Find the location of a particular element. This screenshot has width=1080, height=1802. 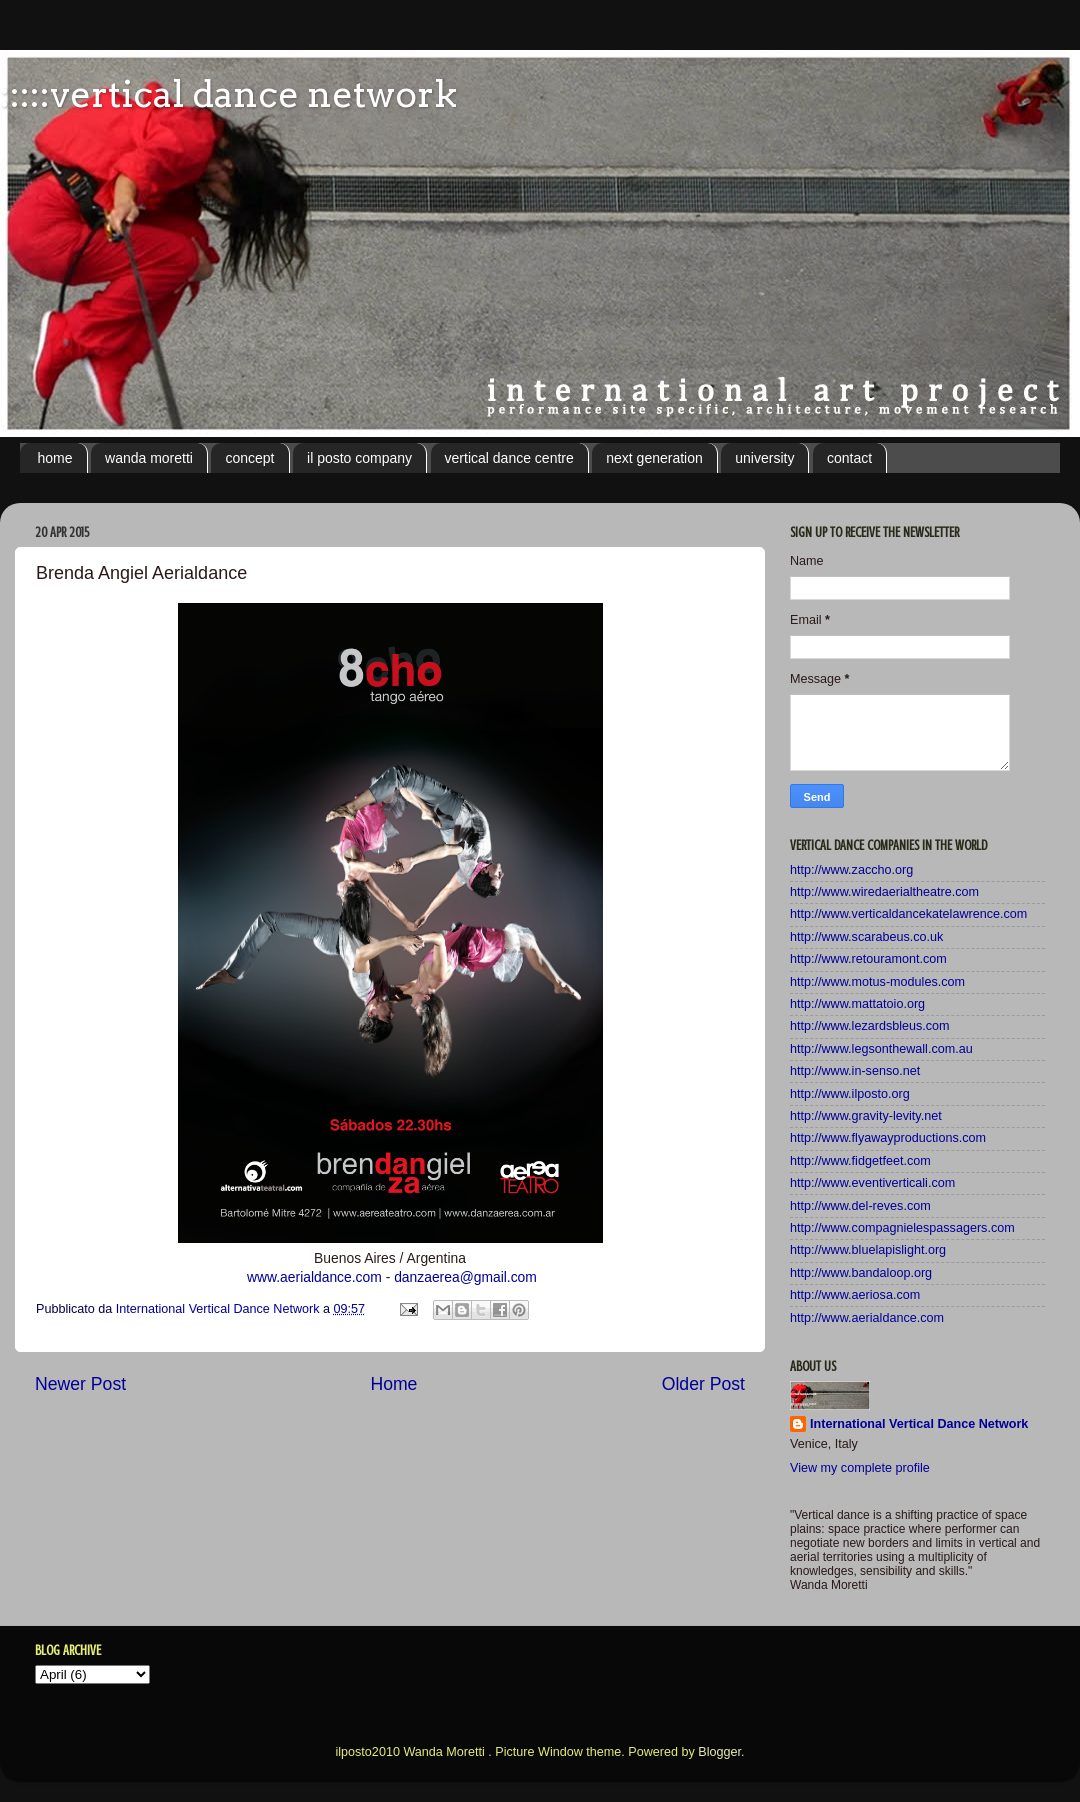

contact is located at coordinates (849, 458).